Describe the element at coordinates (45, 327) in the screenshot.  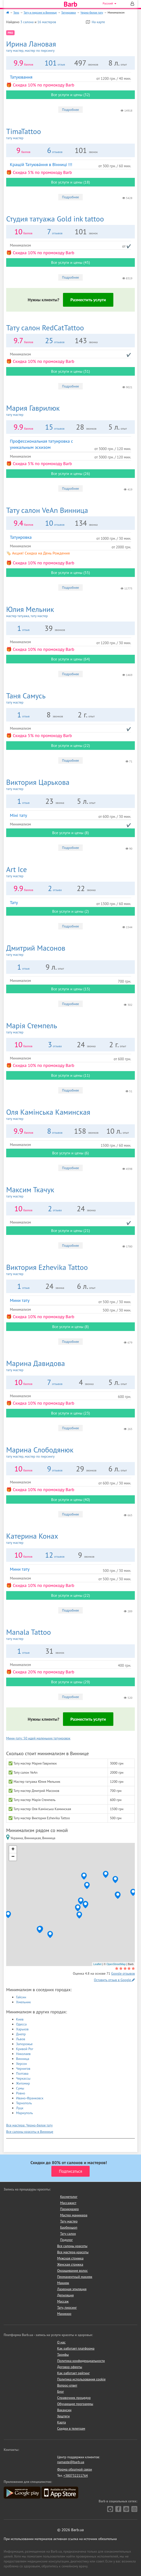
I see `RedCatTattoo` at that location.